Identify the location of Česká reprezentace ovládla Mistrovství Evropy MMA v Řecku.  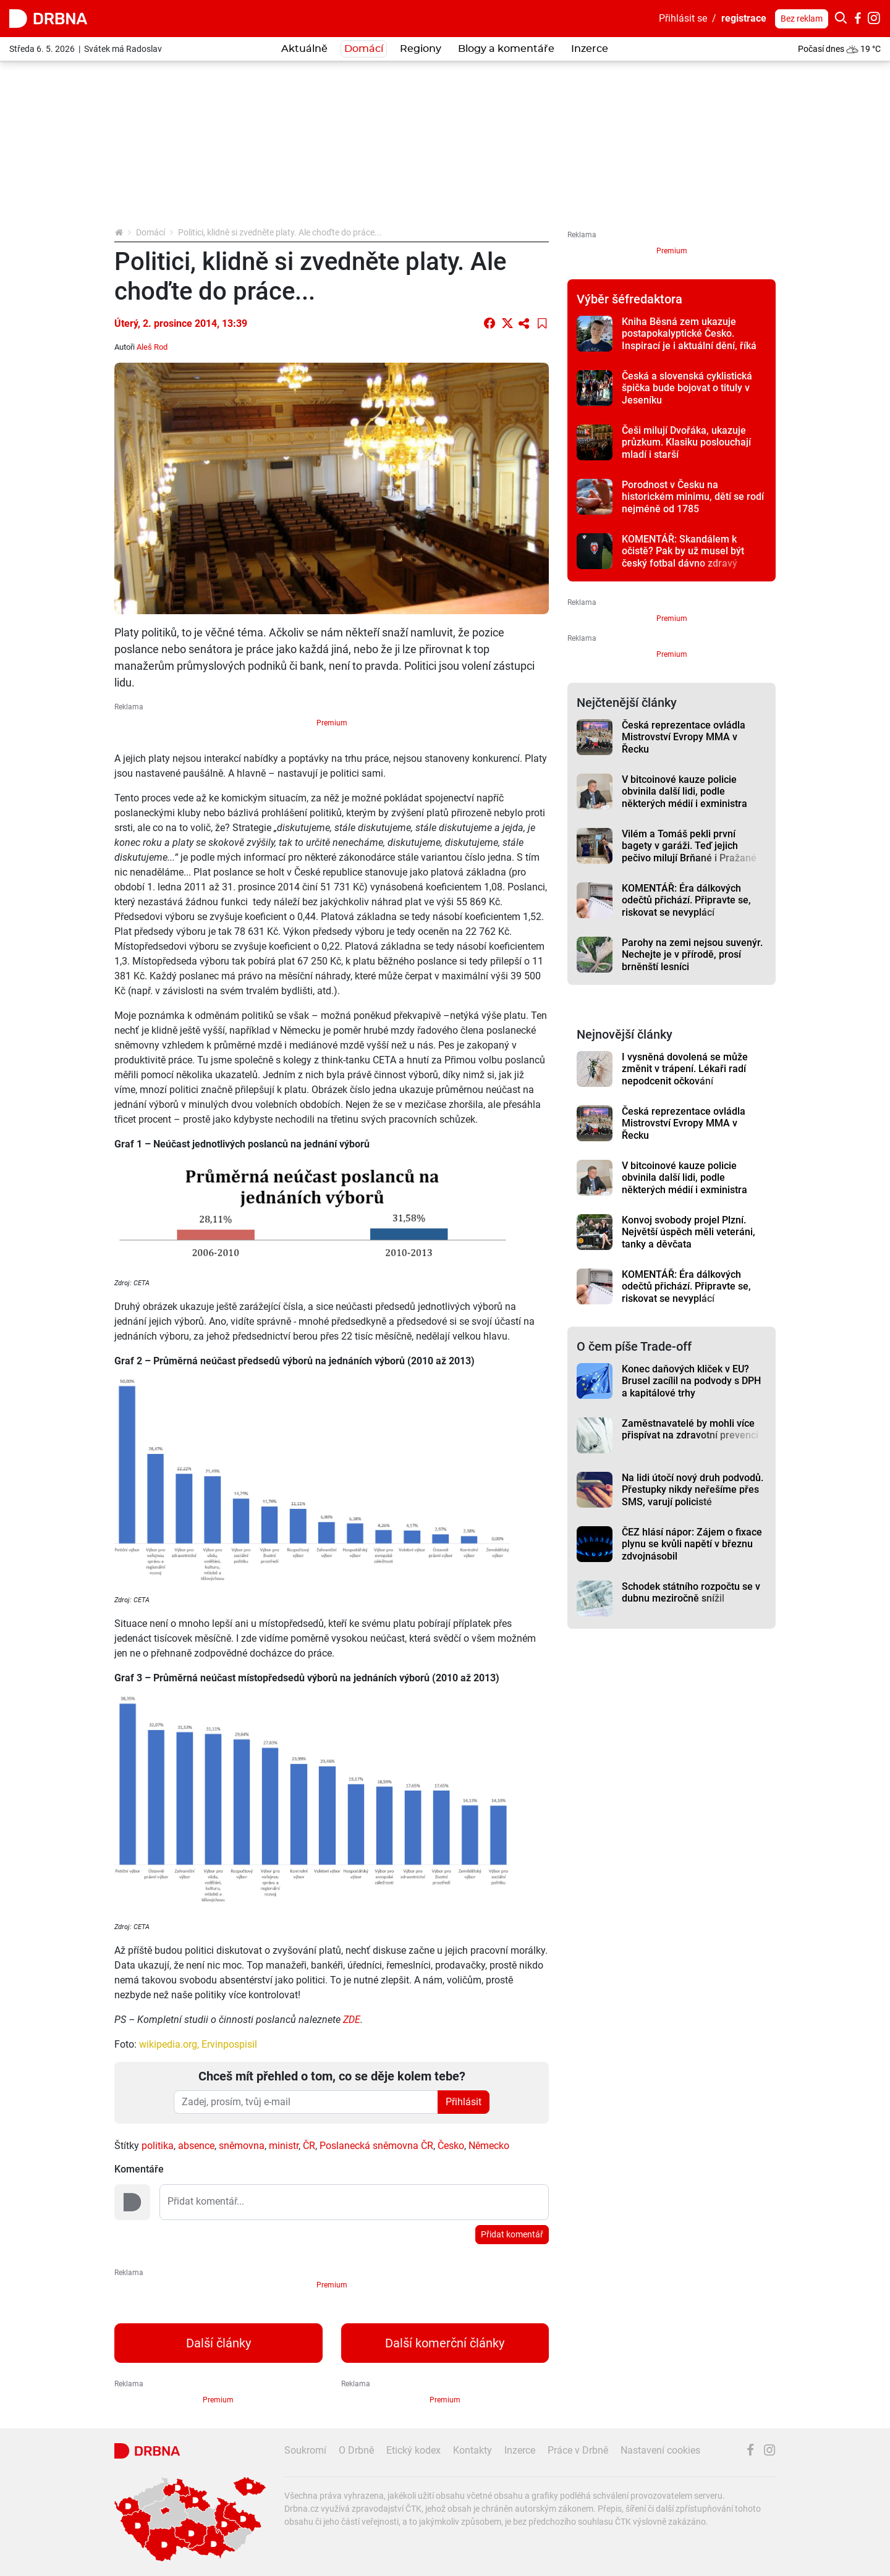
(683, 737).